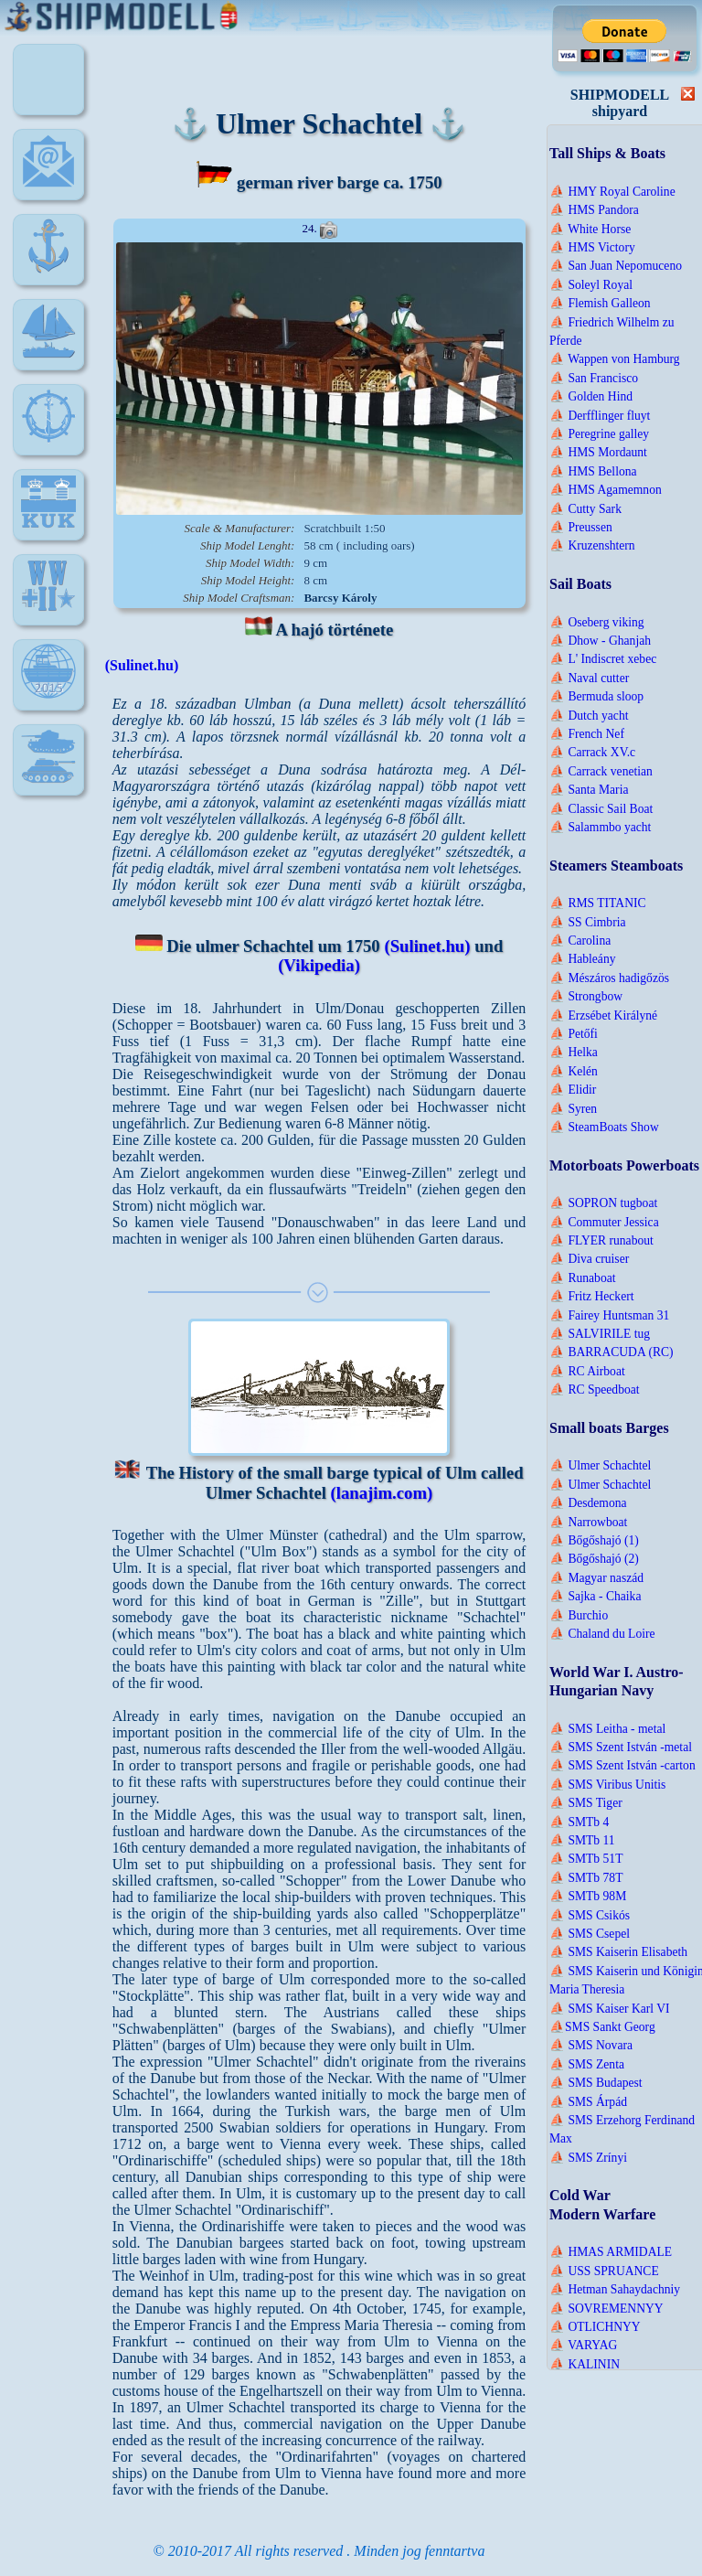  Describe the element at coordinates (604, 1127) in the screenshot. I see `⛵ SteamBoats Show` at that location.